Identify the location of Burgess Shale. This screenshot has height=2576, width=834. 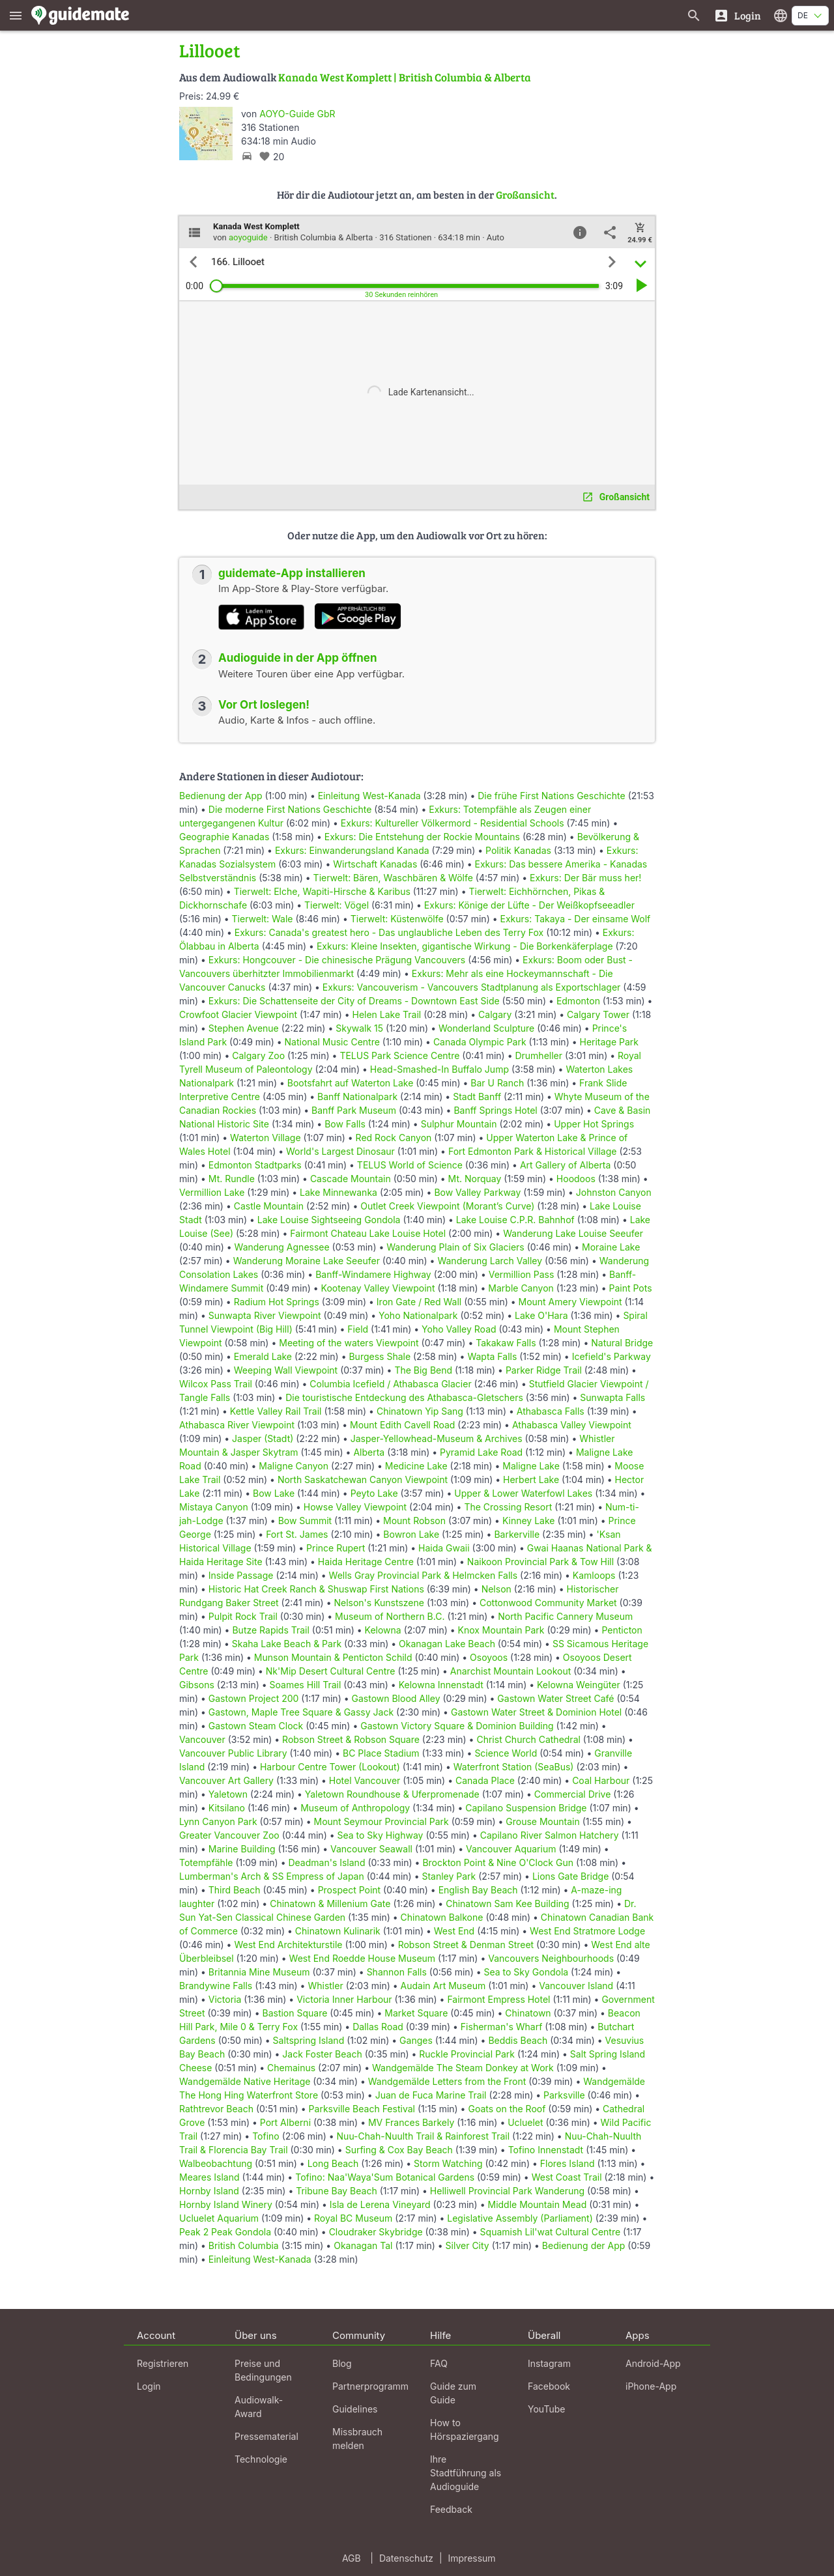
(379, 1356).